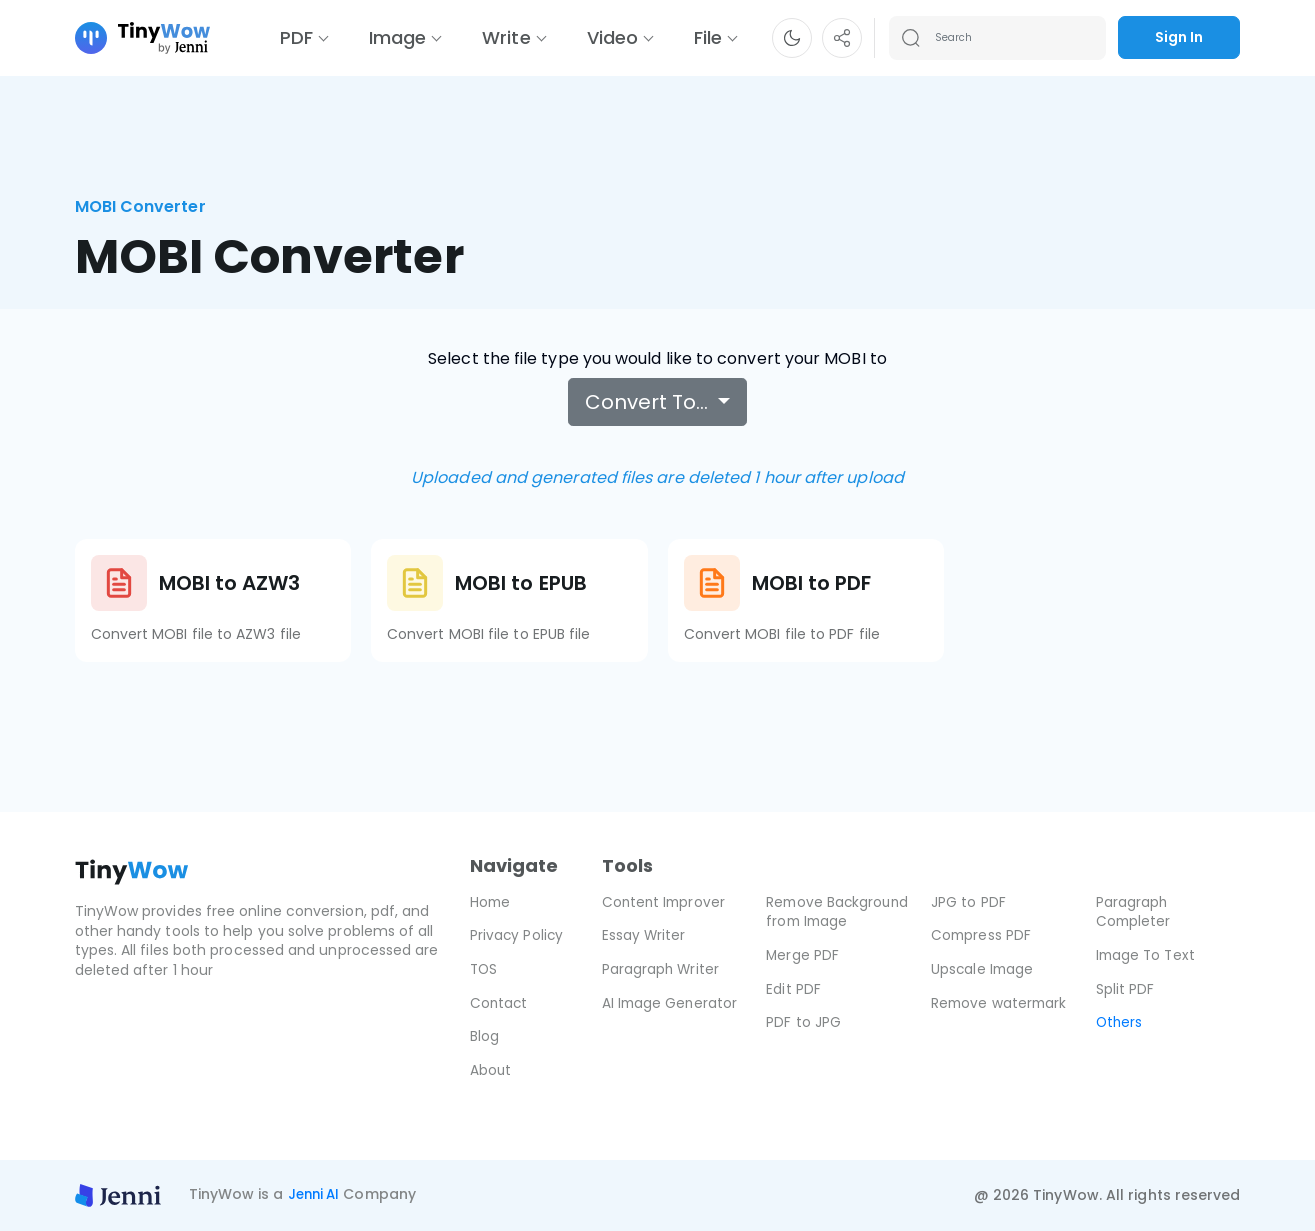 The width and height of the screenshot is (1315, 1231). What do you see at coordinates (397, 37) in the screenshot?
I see `Image` at bounding box center [397, 37].